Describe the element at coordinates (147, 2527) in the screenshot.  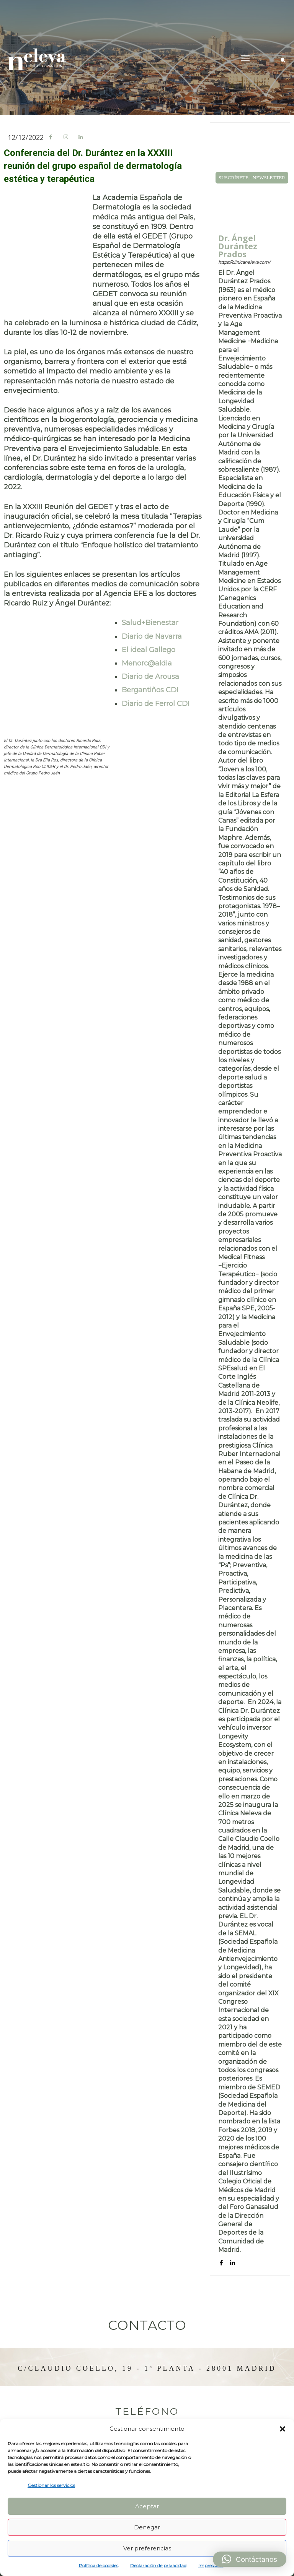
I see `Denegar` at that location.